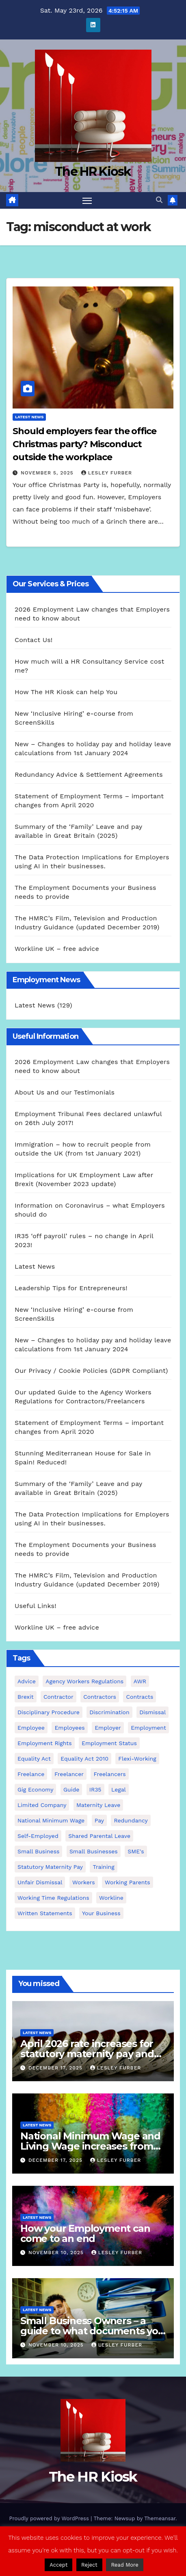 Image resolution: width=186 pixels, height=2576 pixels. Describe the element at coordinates (91, 1370) in the screenshot. I see `Our Privacy / Cookie Policies (GDPR Compliant)` at that location.